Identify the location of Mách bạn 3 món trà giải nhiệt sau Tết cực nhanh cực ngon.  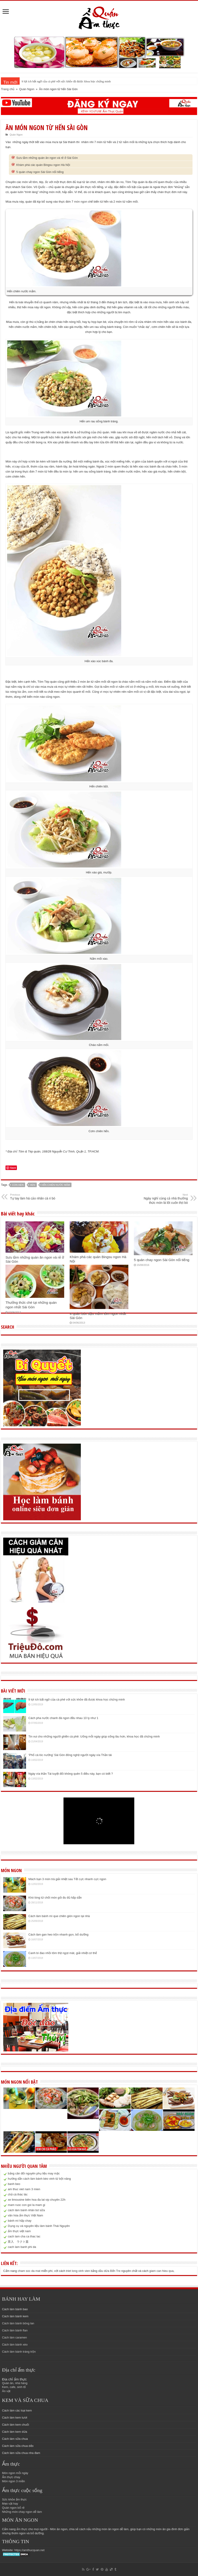
(67, 1879).